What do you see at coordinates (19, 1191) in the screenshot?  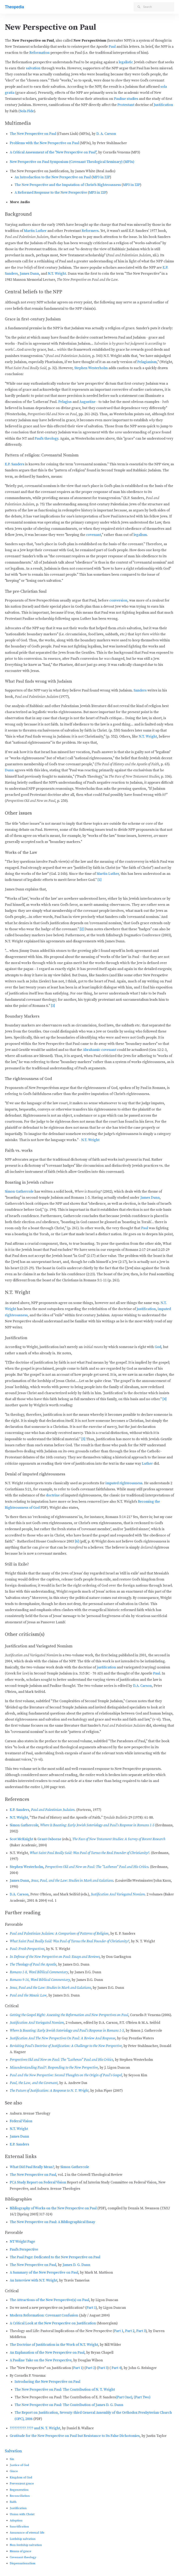 I see `Simon Gathercole` at bounding box center [19, 1191].